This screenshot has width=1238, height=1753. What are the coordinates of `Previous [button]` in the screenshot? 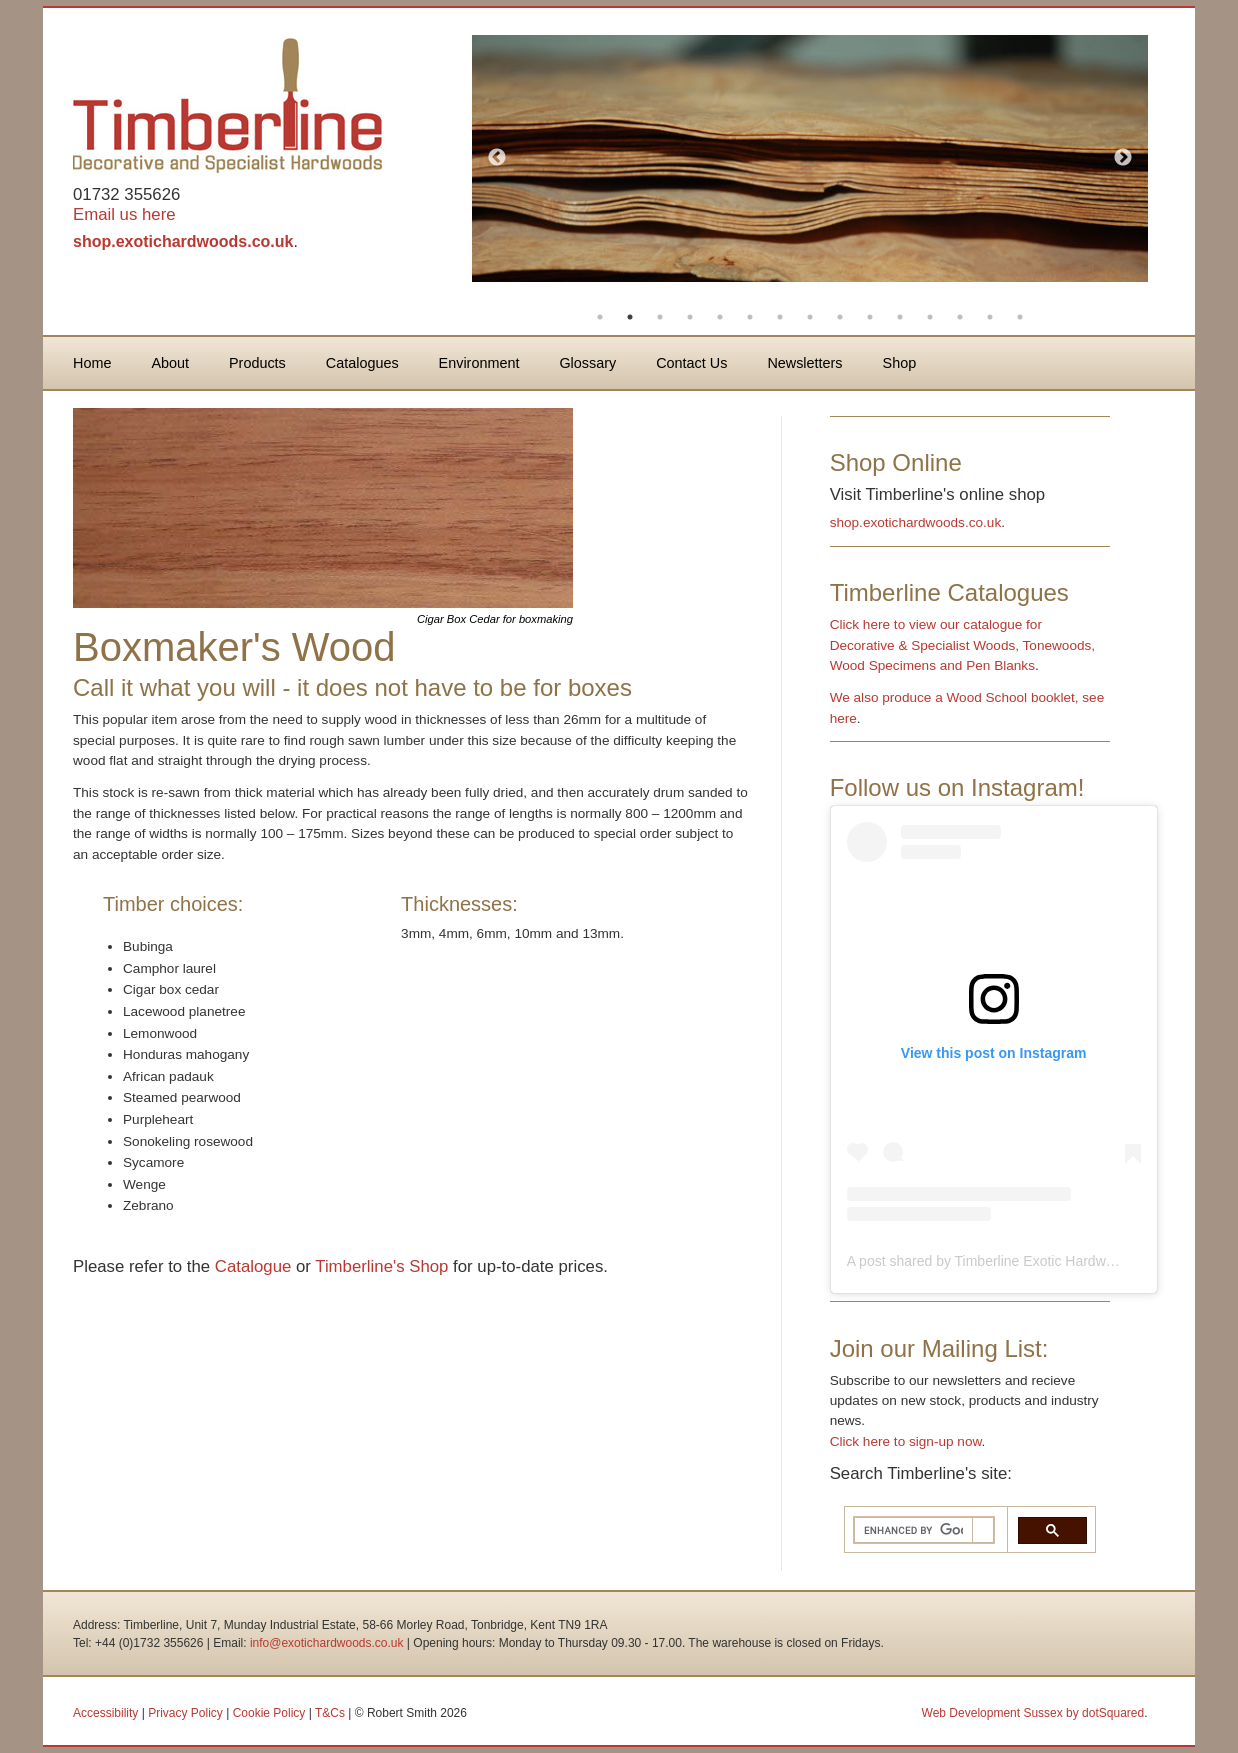 It's located at (497, 158).